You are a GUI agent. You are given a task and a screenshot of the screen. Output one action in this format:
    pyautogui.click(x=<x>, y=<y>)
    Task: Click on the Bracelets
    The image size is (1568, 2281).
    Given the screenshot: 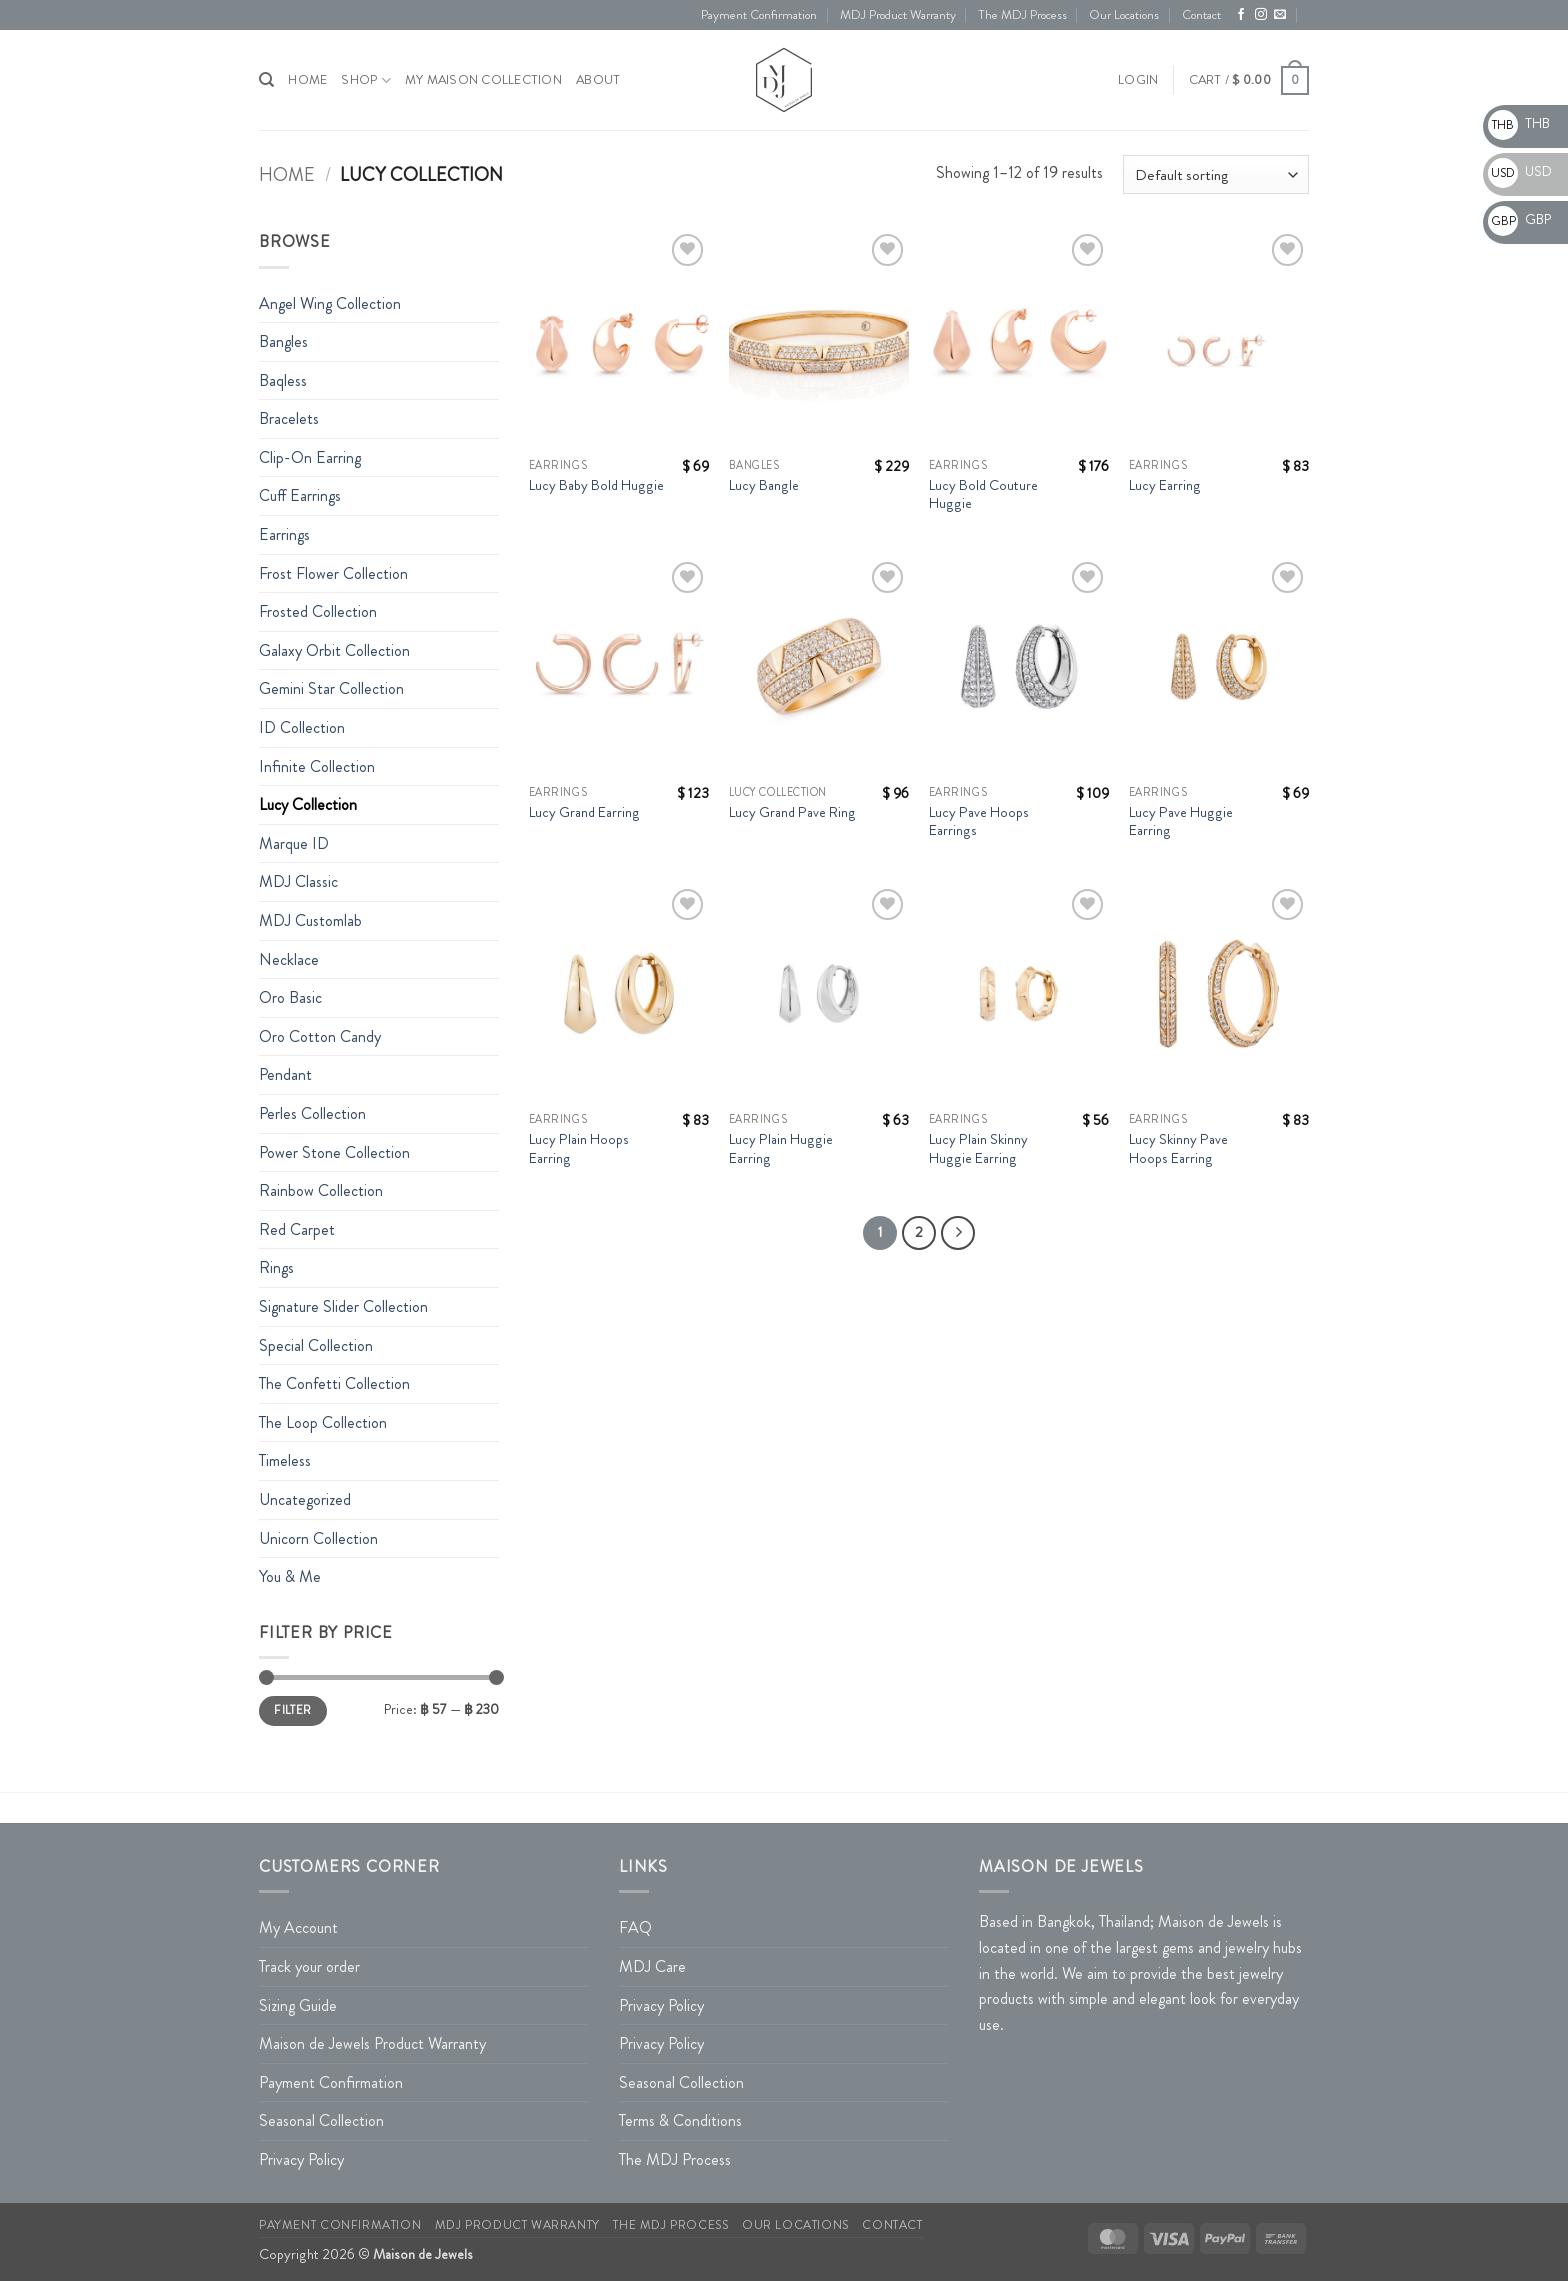 What is the action you would take?
    pyautogui.click(x=289, y=418)
    